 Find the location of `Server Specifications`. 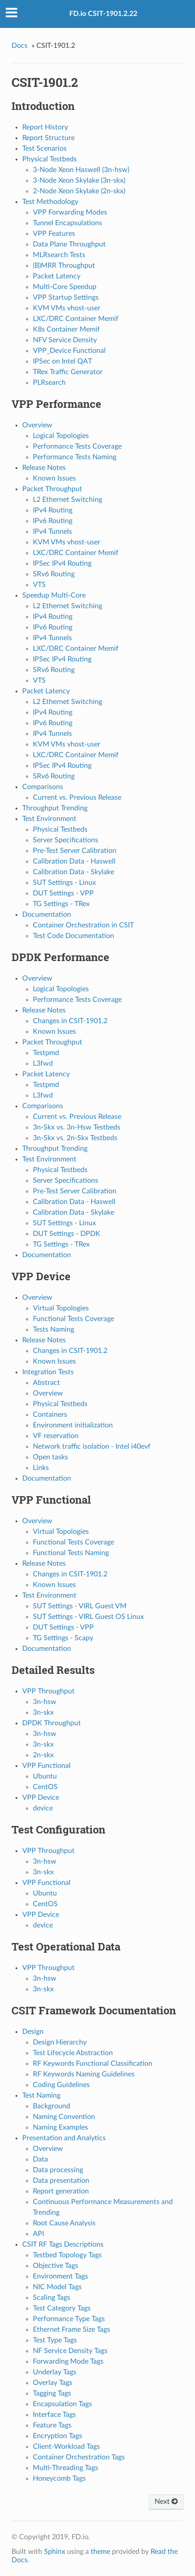

Server Specifications is located at coordinates (65, 840).